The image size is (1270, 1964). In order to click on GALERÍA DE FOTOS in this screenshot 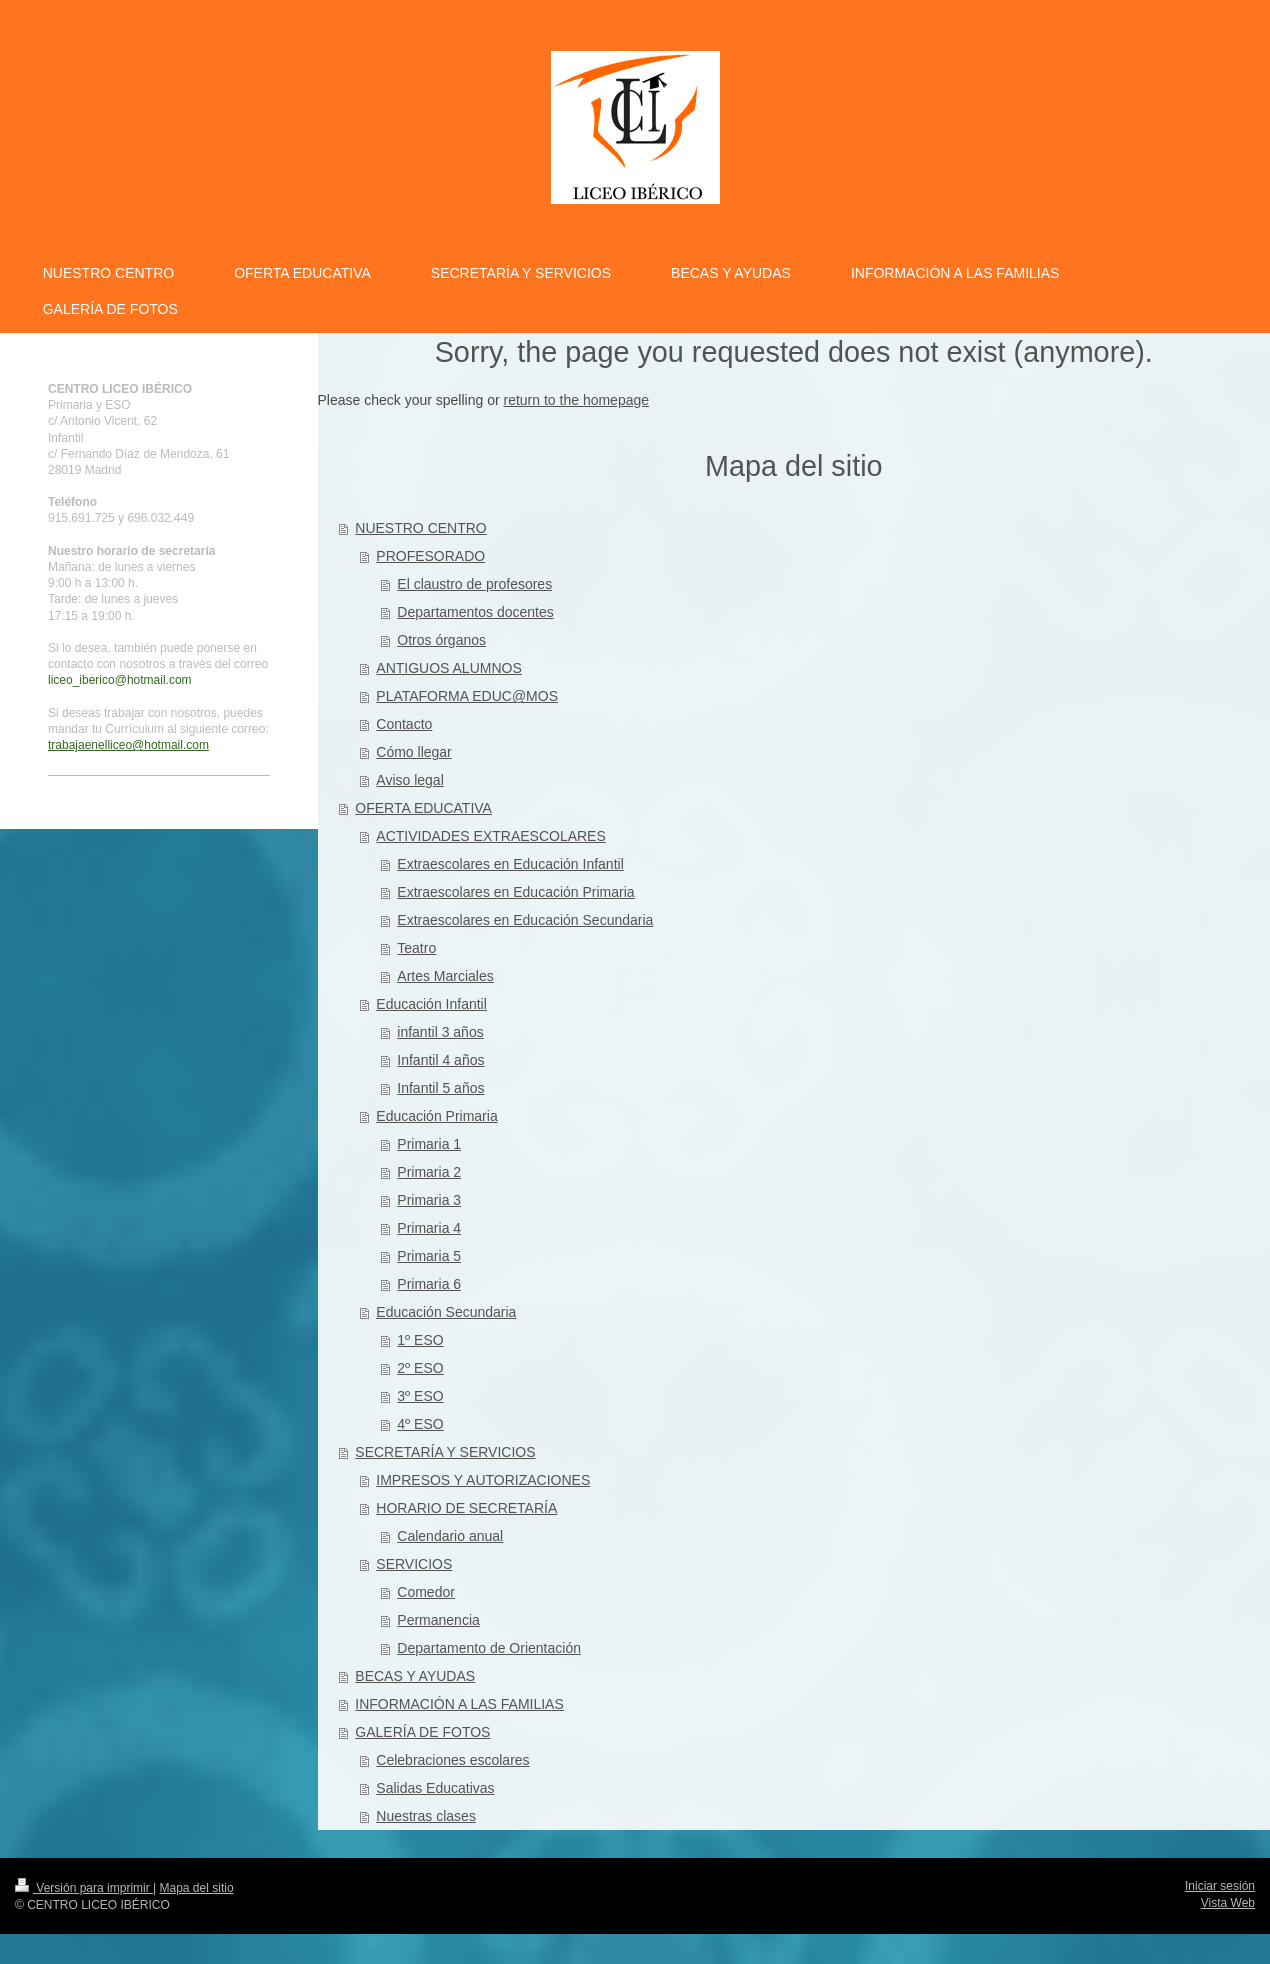, I will do `click(422, 1732)`.